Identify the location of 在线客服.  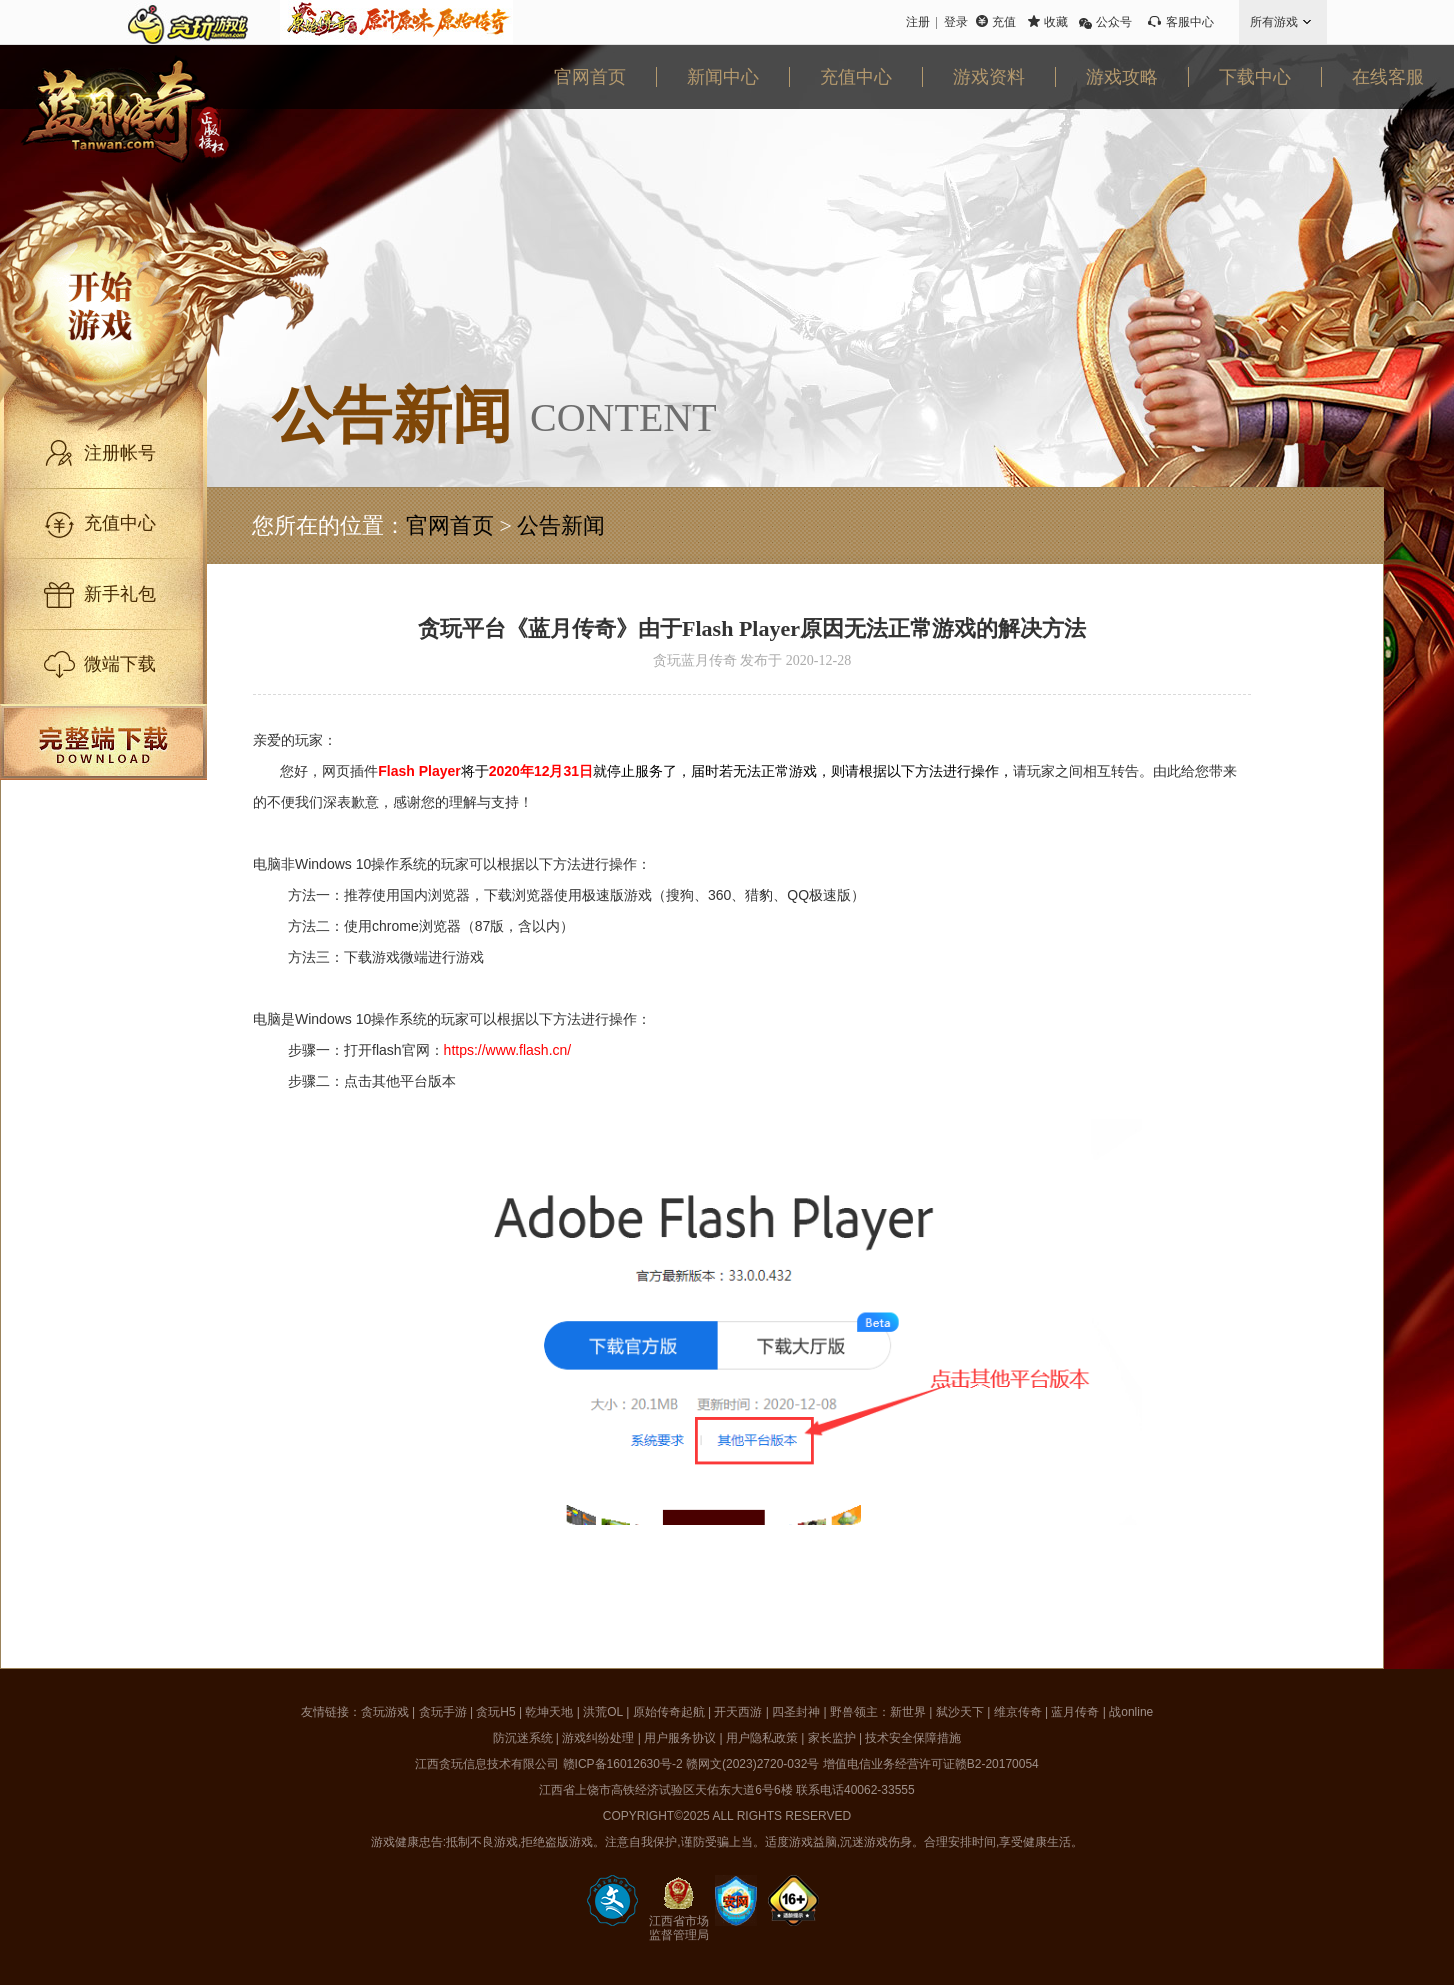
(1388, 77).